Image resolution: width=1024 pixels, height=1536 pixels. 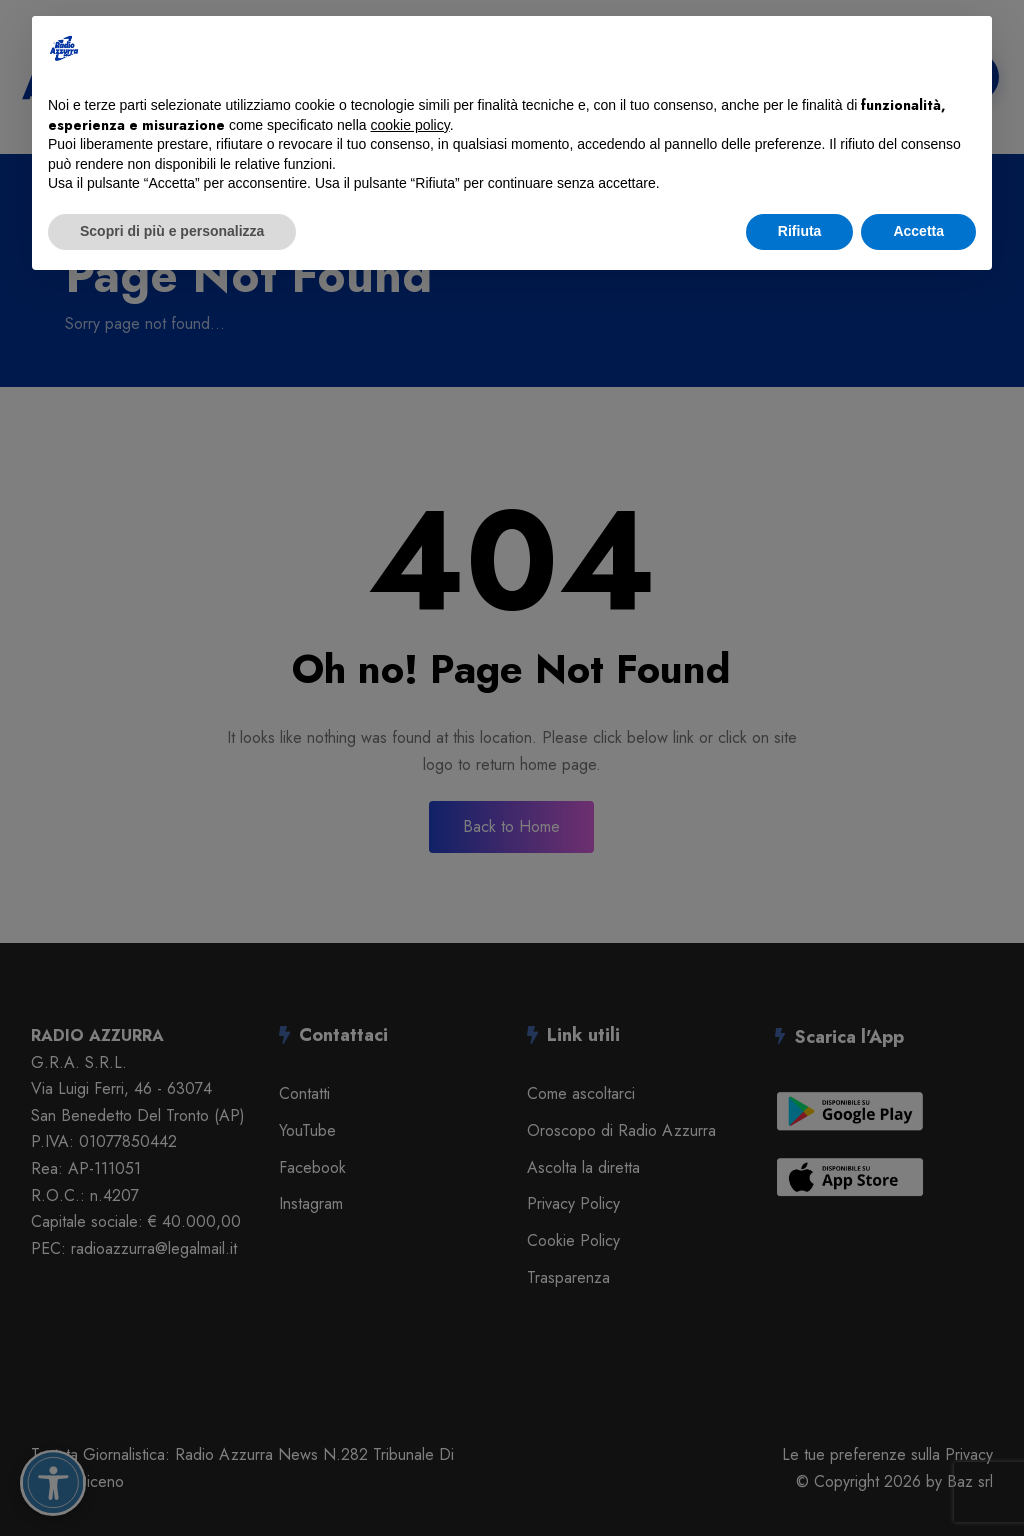 What do you see at coordinates (800, 231) in the screenshot?
I see `Rifiuta [button]` at bounding box center [800, 231].